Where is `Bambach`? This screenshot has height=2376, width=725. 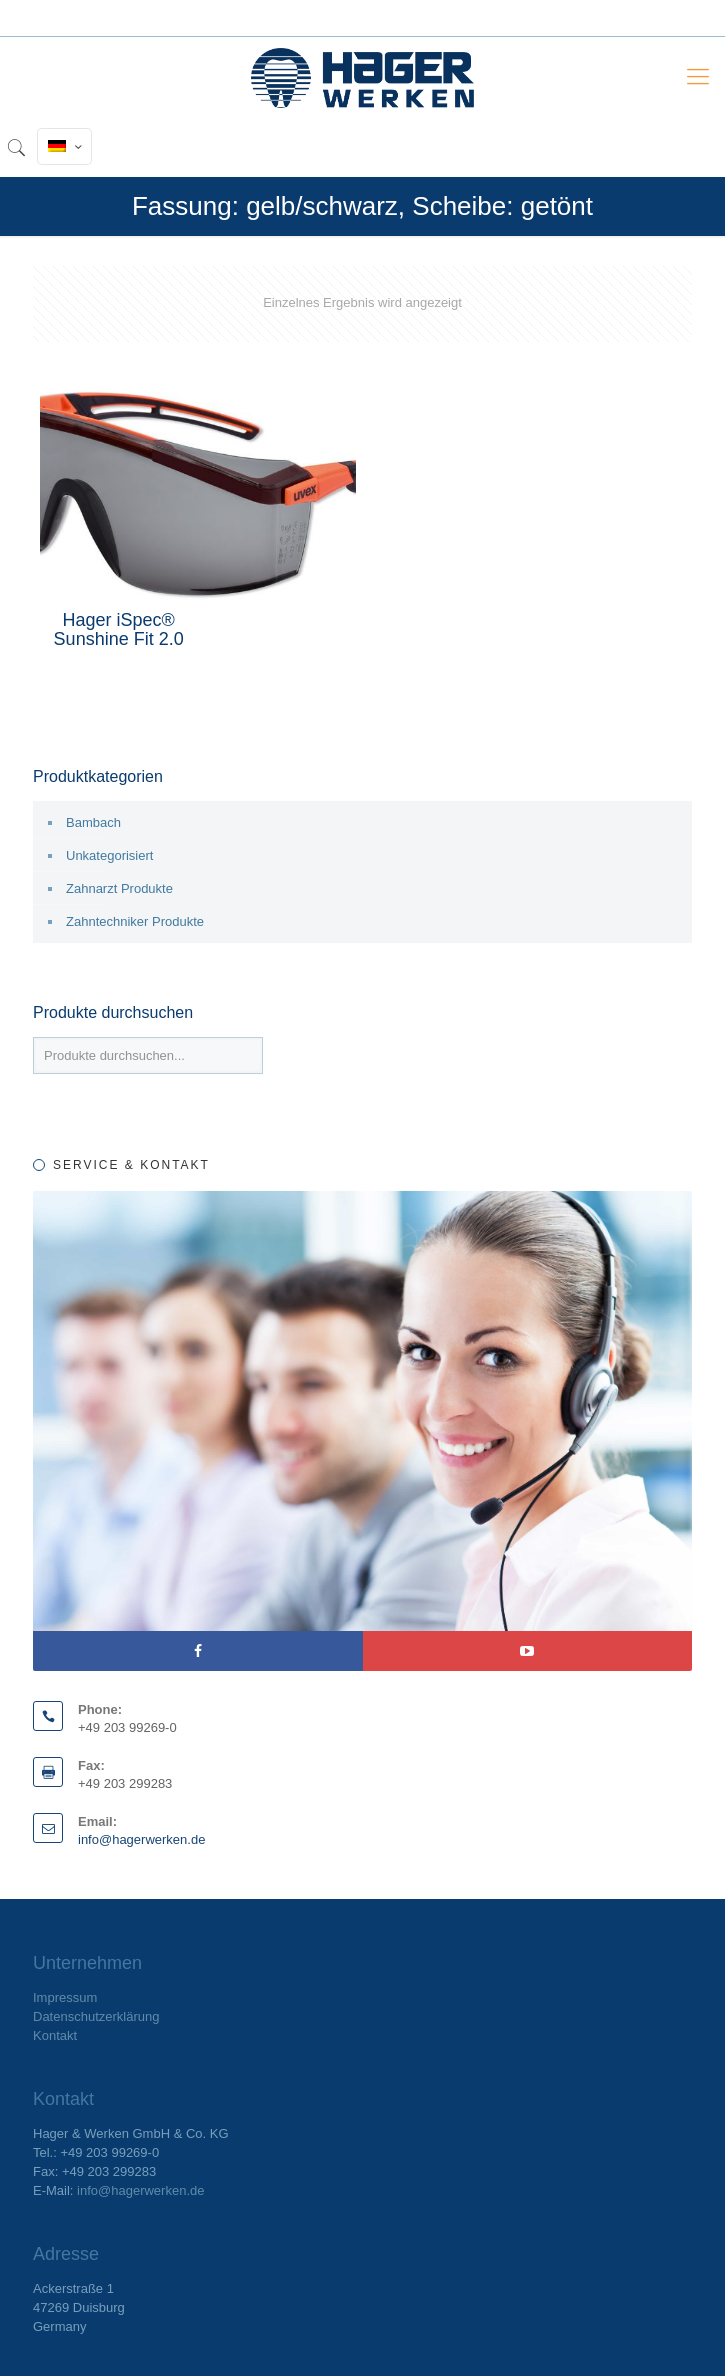
Bambach is located at coordinates (93, 822).